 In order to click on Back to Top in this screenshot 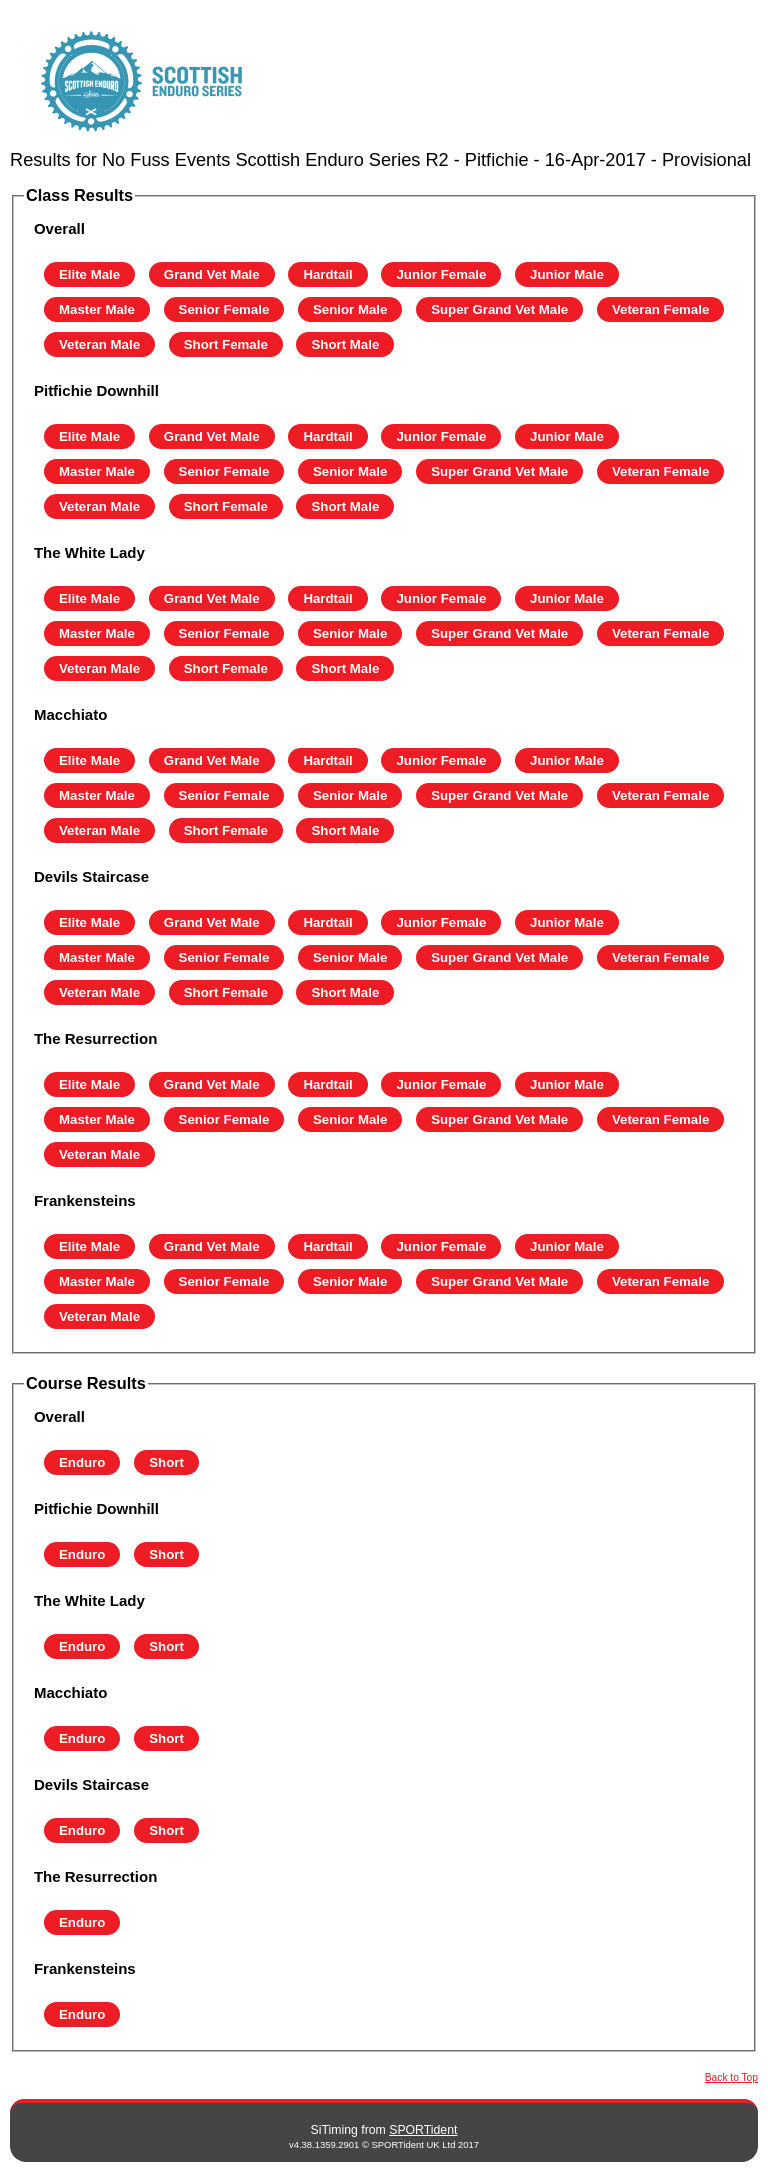, I will do `click(731, 2077)`.